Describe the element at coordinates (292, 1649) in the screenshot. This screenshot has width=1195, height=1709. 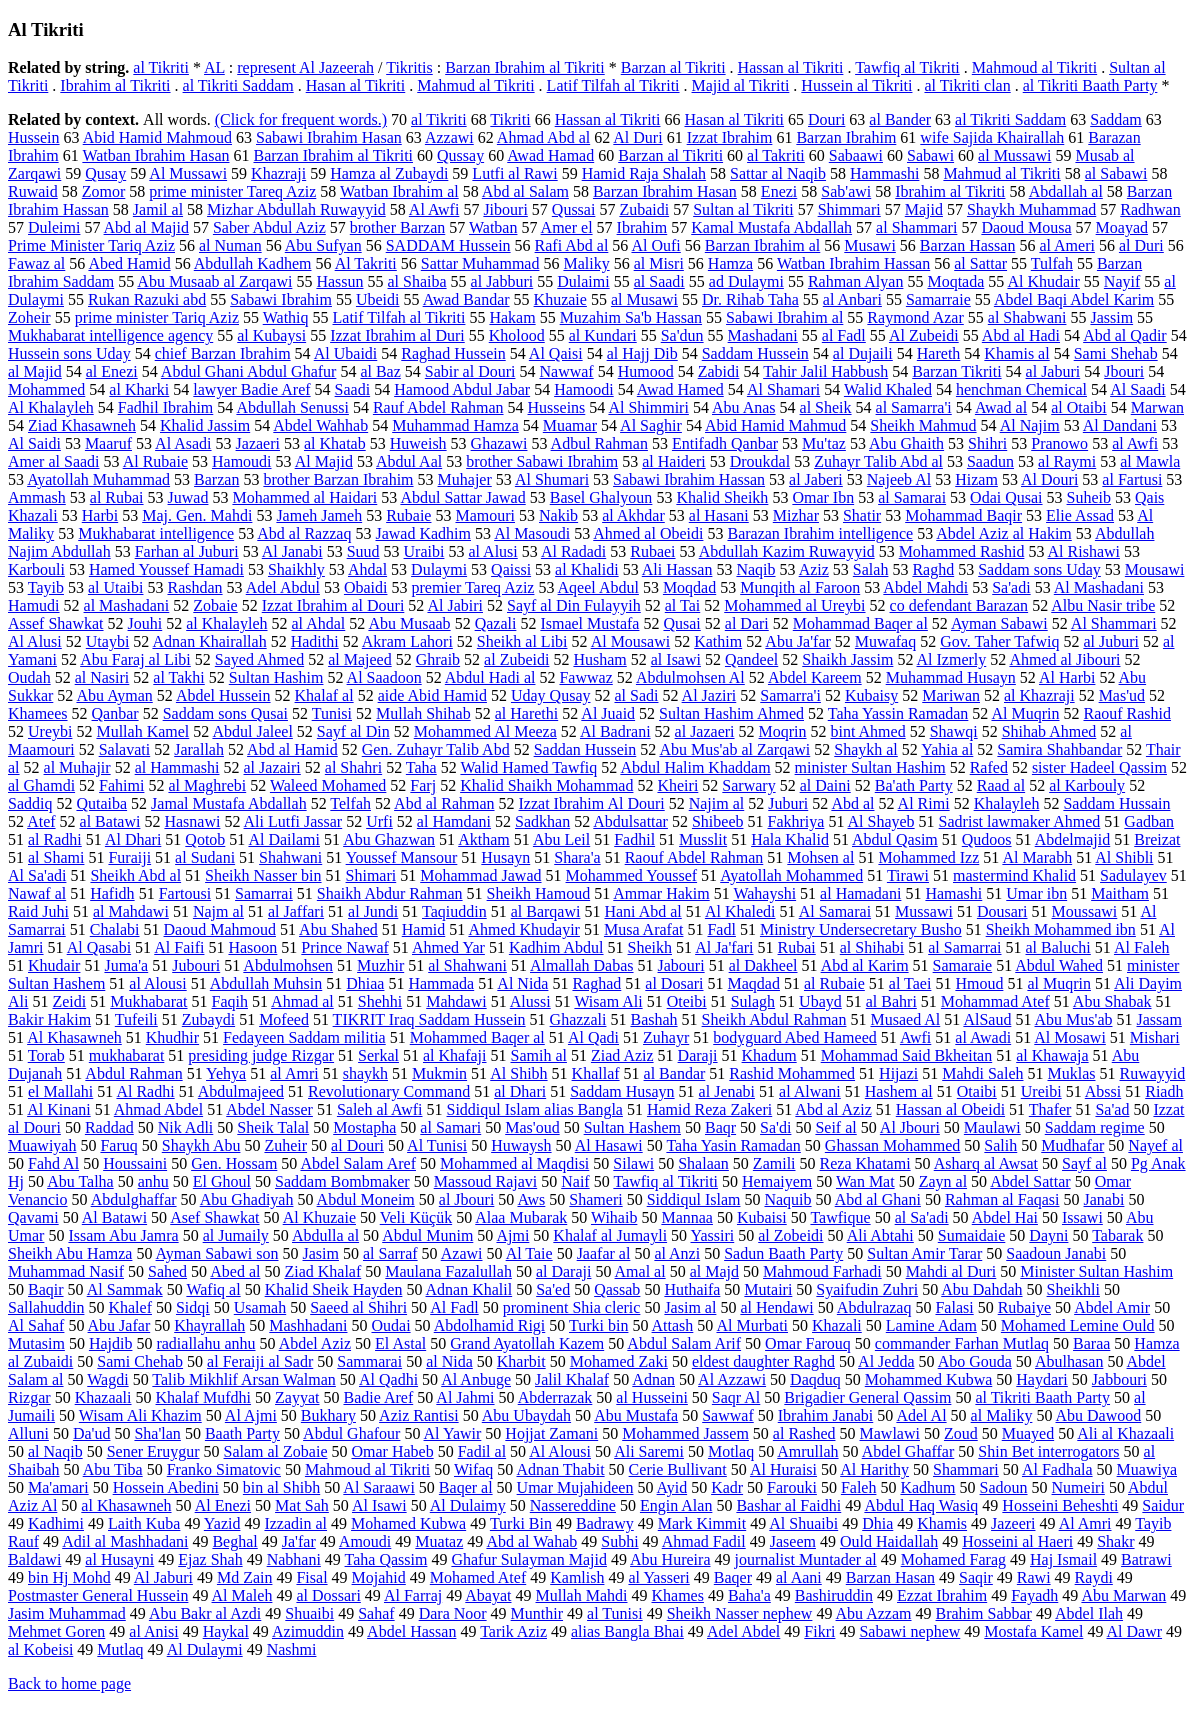
I see `Nashmi` at that location.